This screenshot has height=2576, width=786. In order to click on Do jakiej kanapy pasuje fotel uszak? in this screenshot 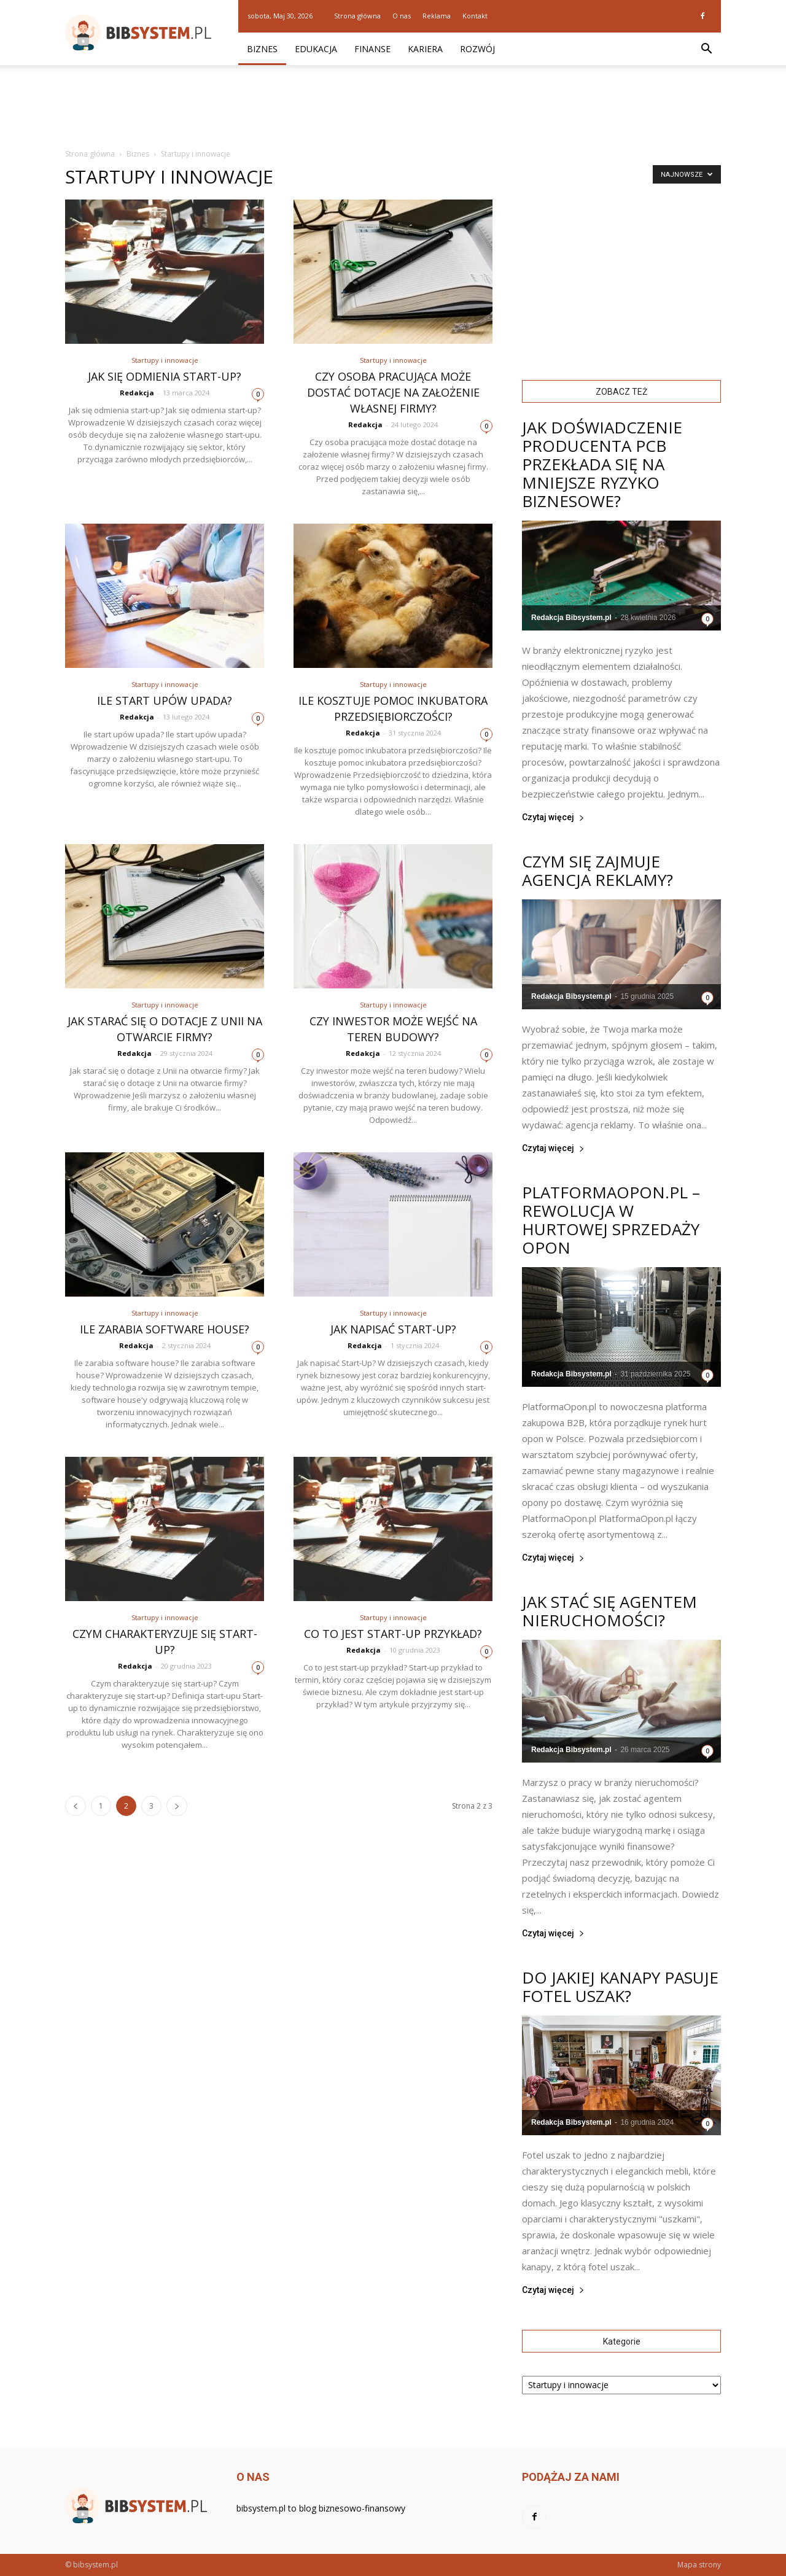, I will do `click(620, 1986)`.